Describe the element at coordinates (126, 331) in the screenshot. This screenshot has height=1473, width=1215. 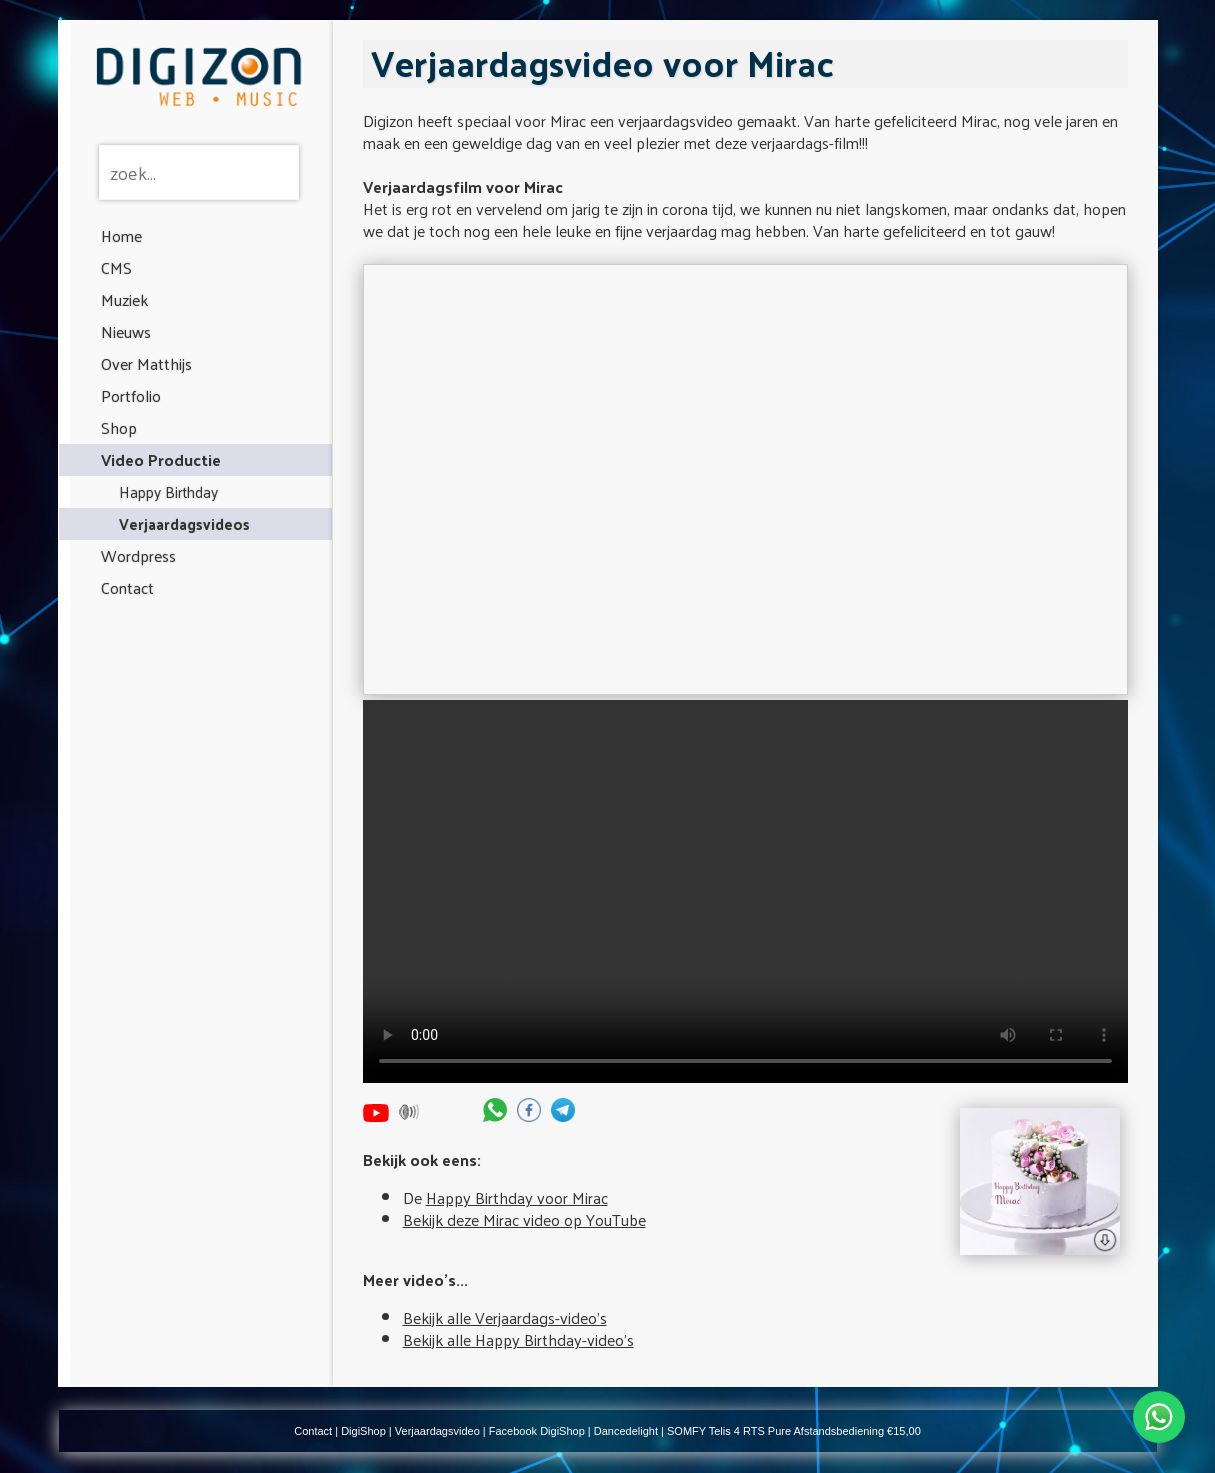
I see `Nieuws` at that location.